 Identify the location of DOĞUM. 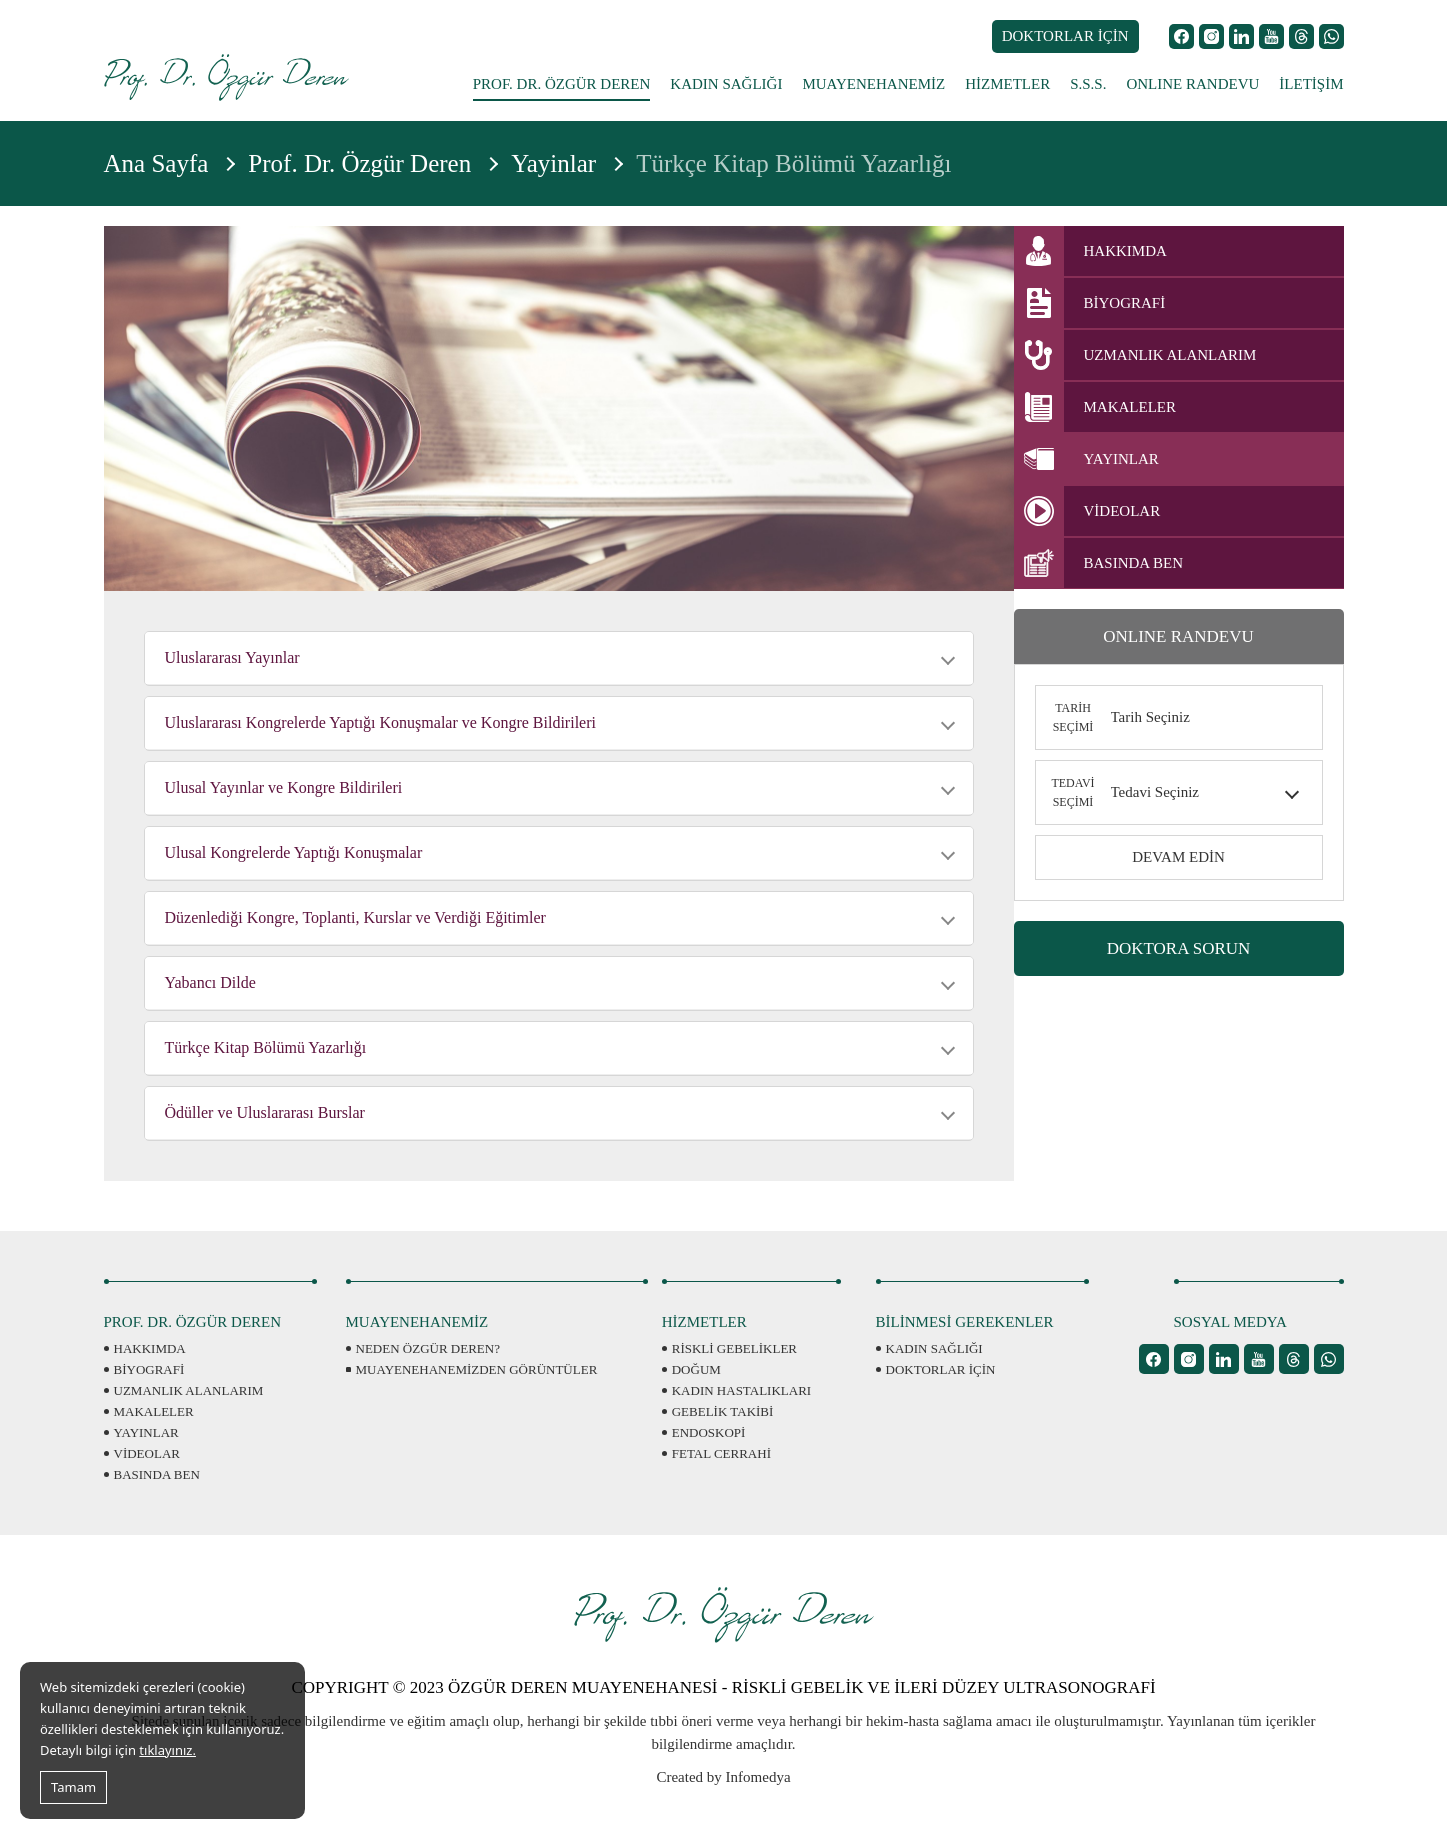
(696, 1369).